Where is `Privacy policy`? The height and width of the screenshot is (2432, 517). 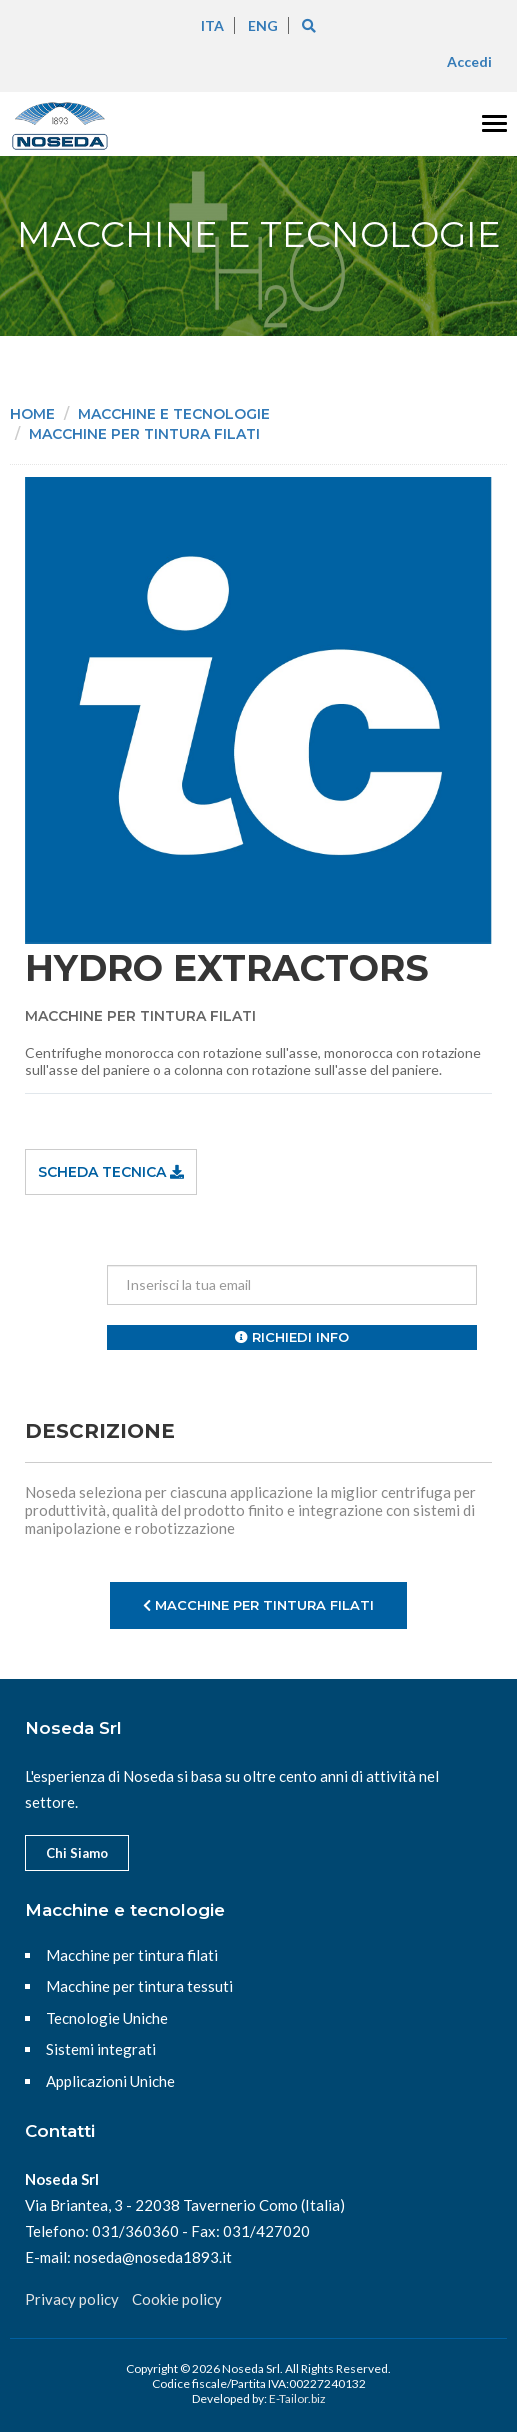
Privacy policy is located at coordinates (72, 2299).